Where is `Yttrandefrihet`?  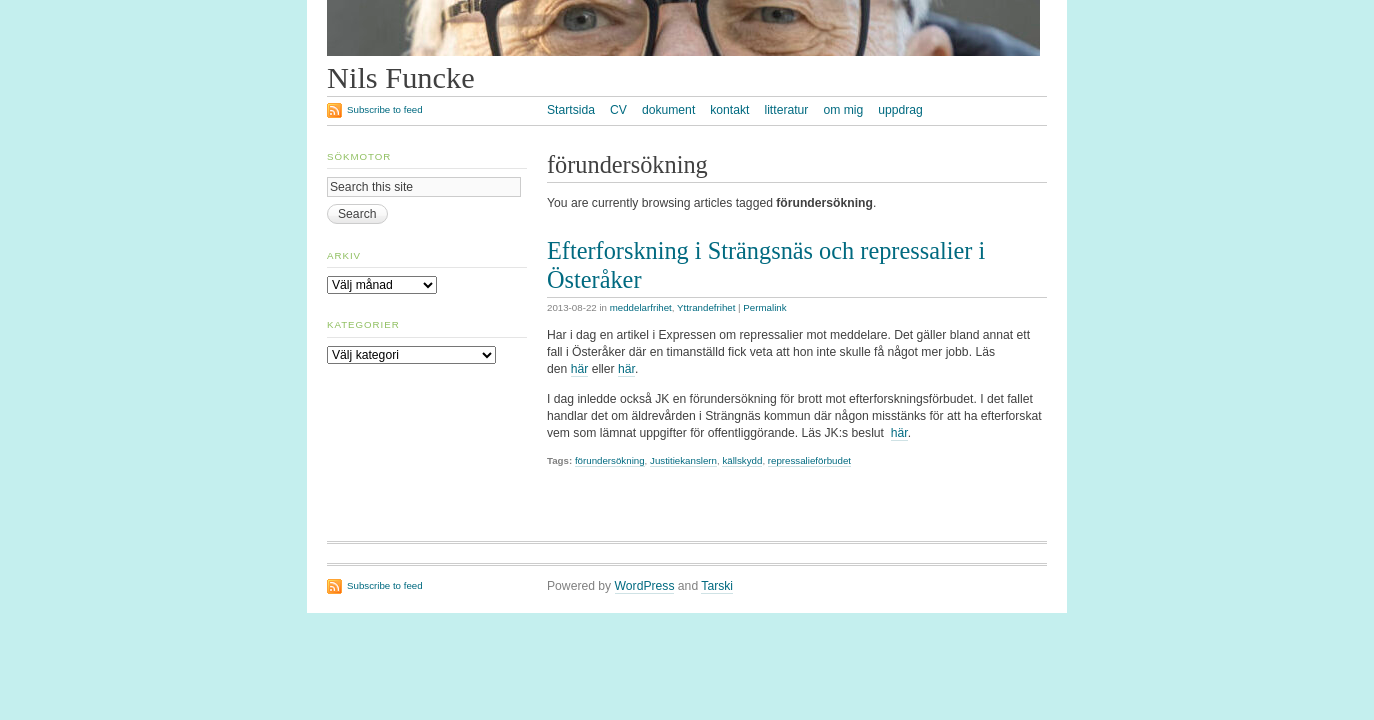
Yttrandefrihet is located at coordinates (706, 307).